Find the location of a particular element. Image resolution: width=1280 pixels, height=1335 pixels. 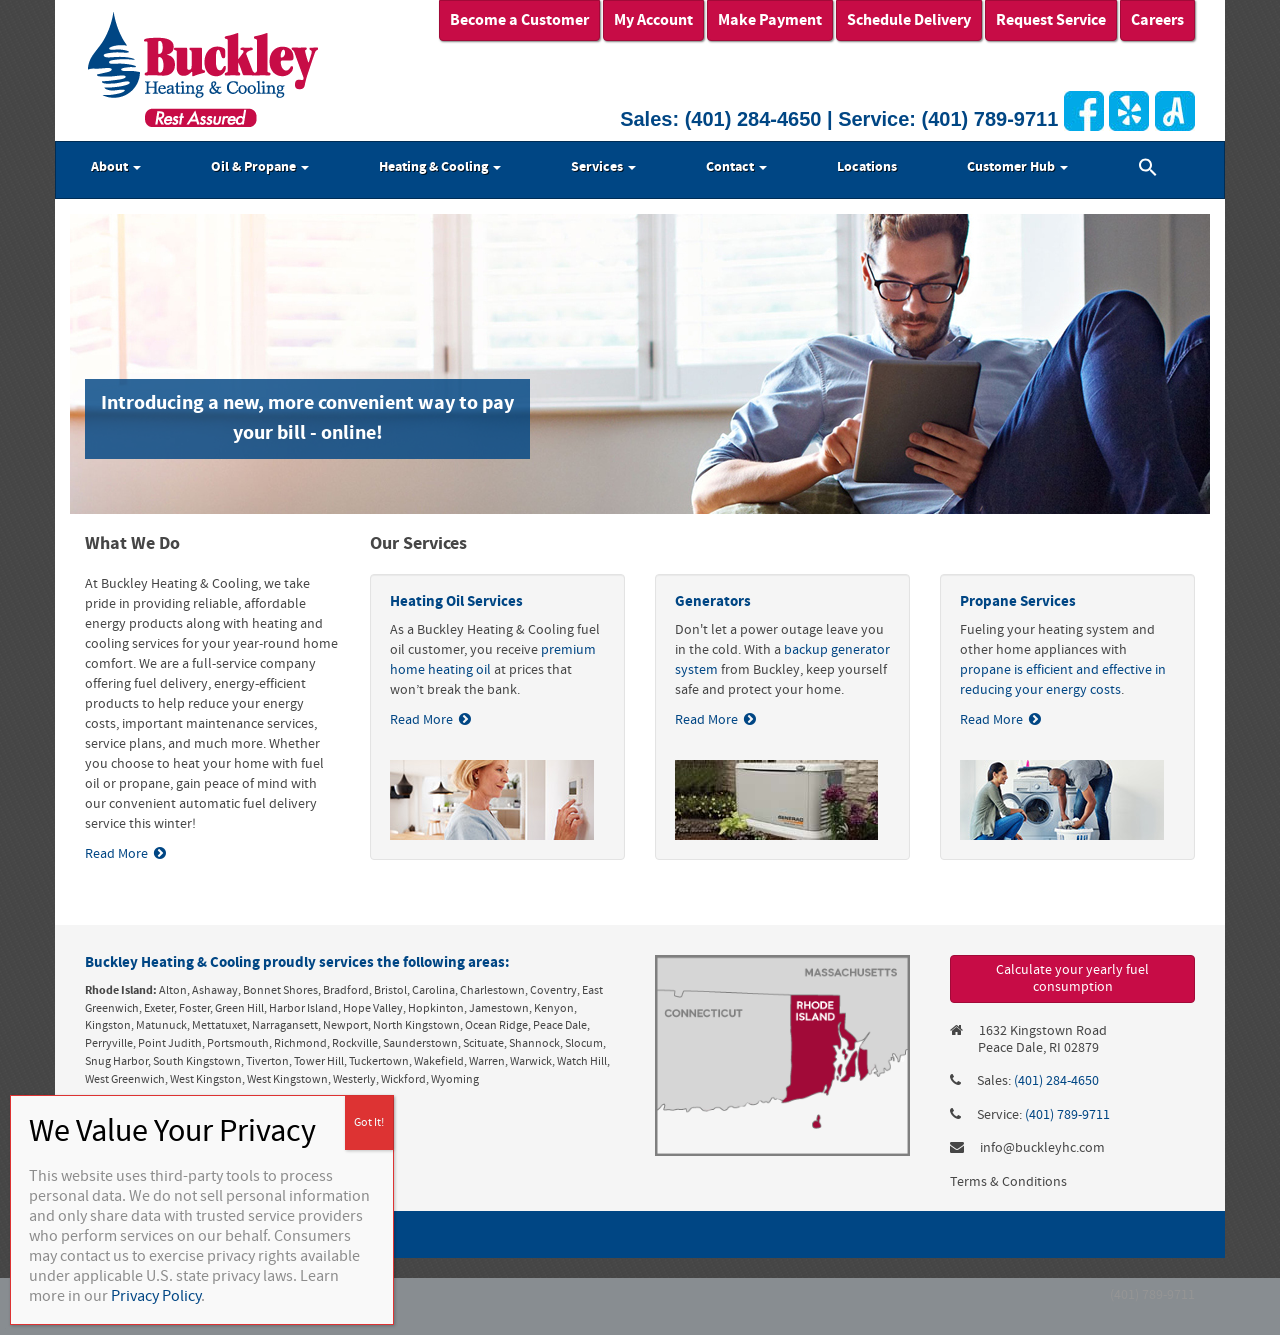

Schedule Delivery is located at coordinates (909, 20).